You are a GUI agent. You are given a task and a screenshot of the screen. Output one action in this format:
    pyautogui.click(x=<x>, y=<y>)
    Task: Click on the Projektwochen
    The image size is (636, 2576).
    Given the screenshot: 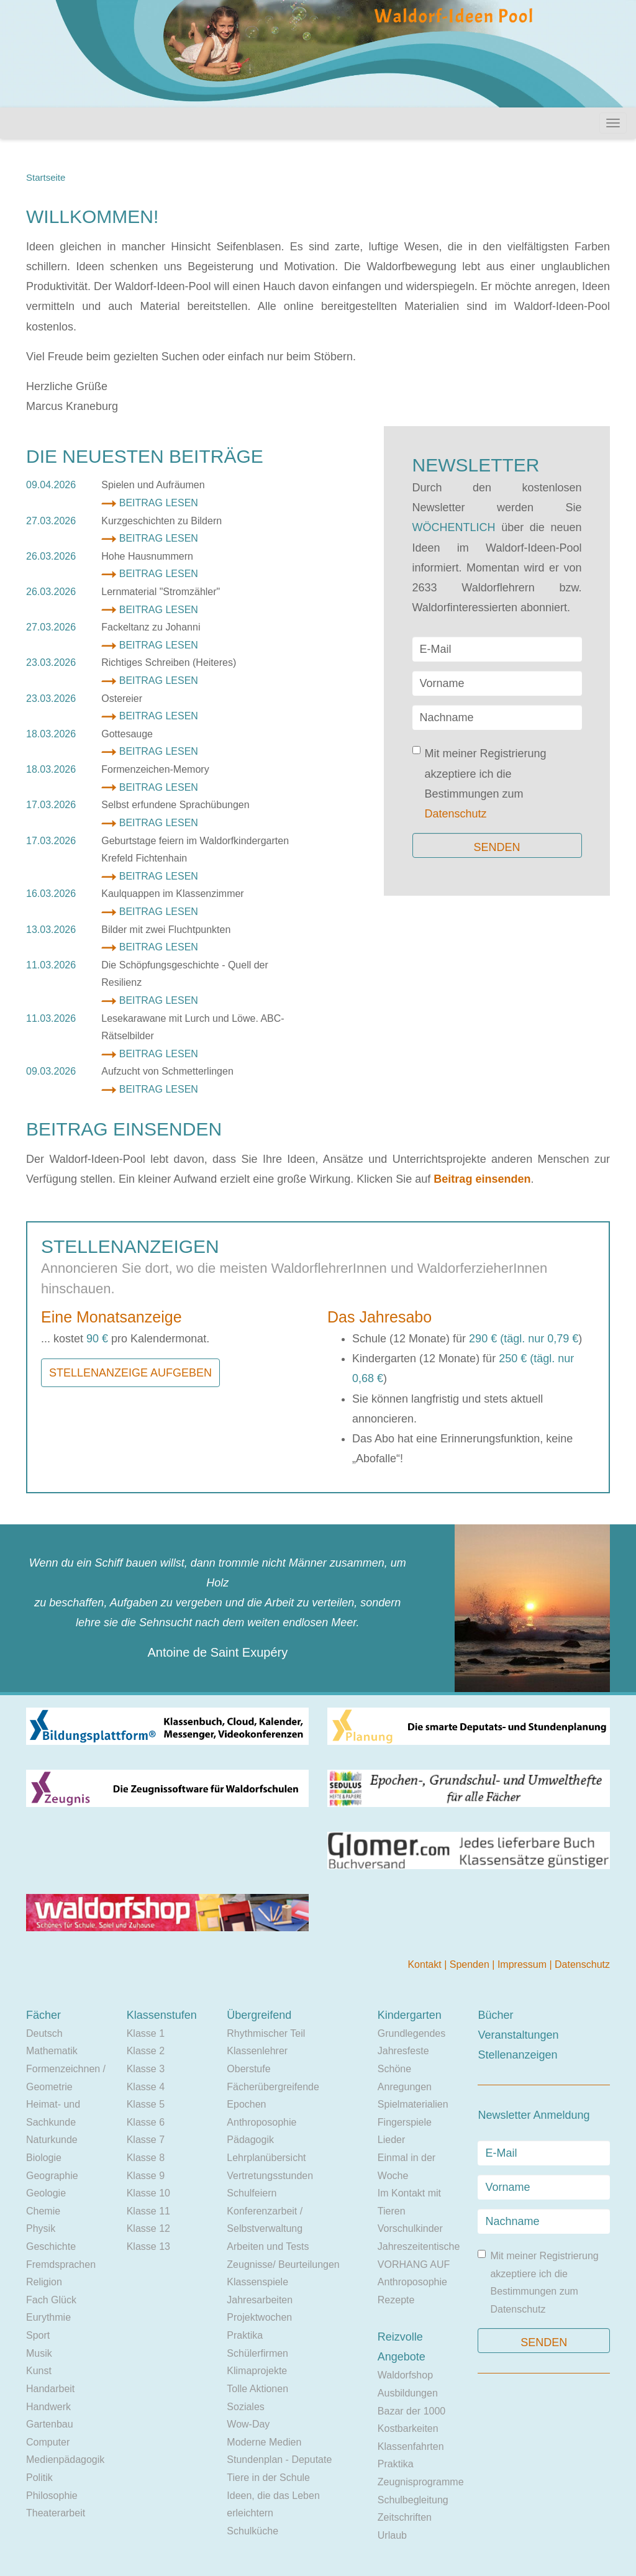 What is the action you would take?
    pyautogui.click(x=259, y=2317)
    